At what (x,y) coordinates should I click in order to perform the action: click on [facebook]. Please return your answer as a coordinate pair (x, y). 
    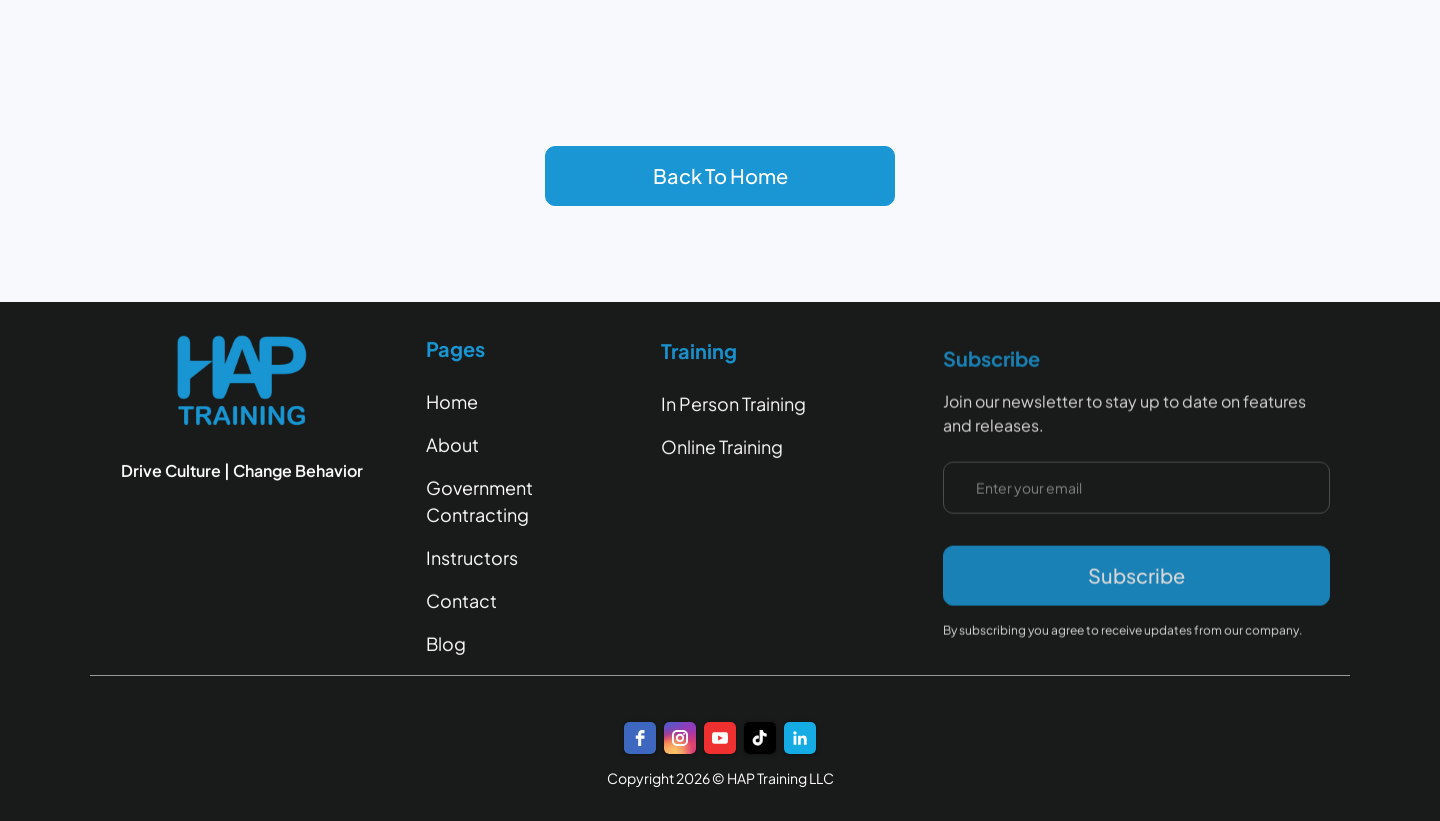
    Looking at the image, I should click on (640, 738).